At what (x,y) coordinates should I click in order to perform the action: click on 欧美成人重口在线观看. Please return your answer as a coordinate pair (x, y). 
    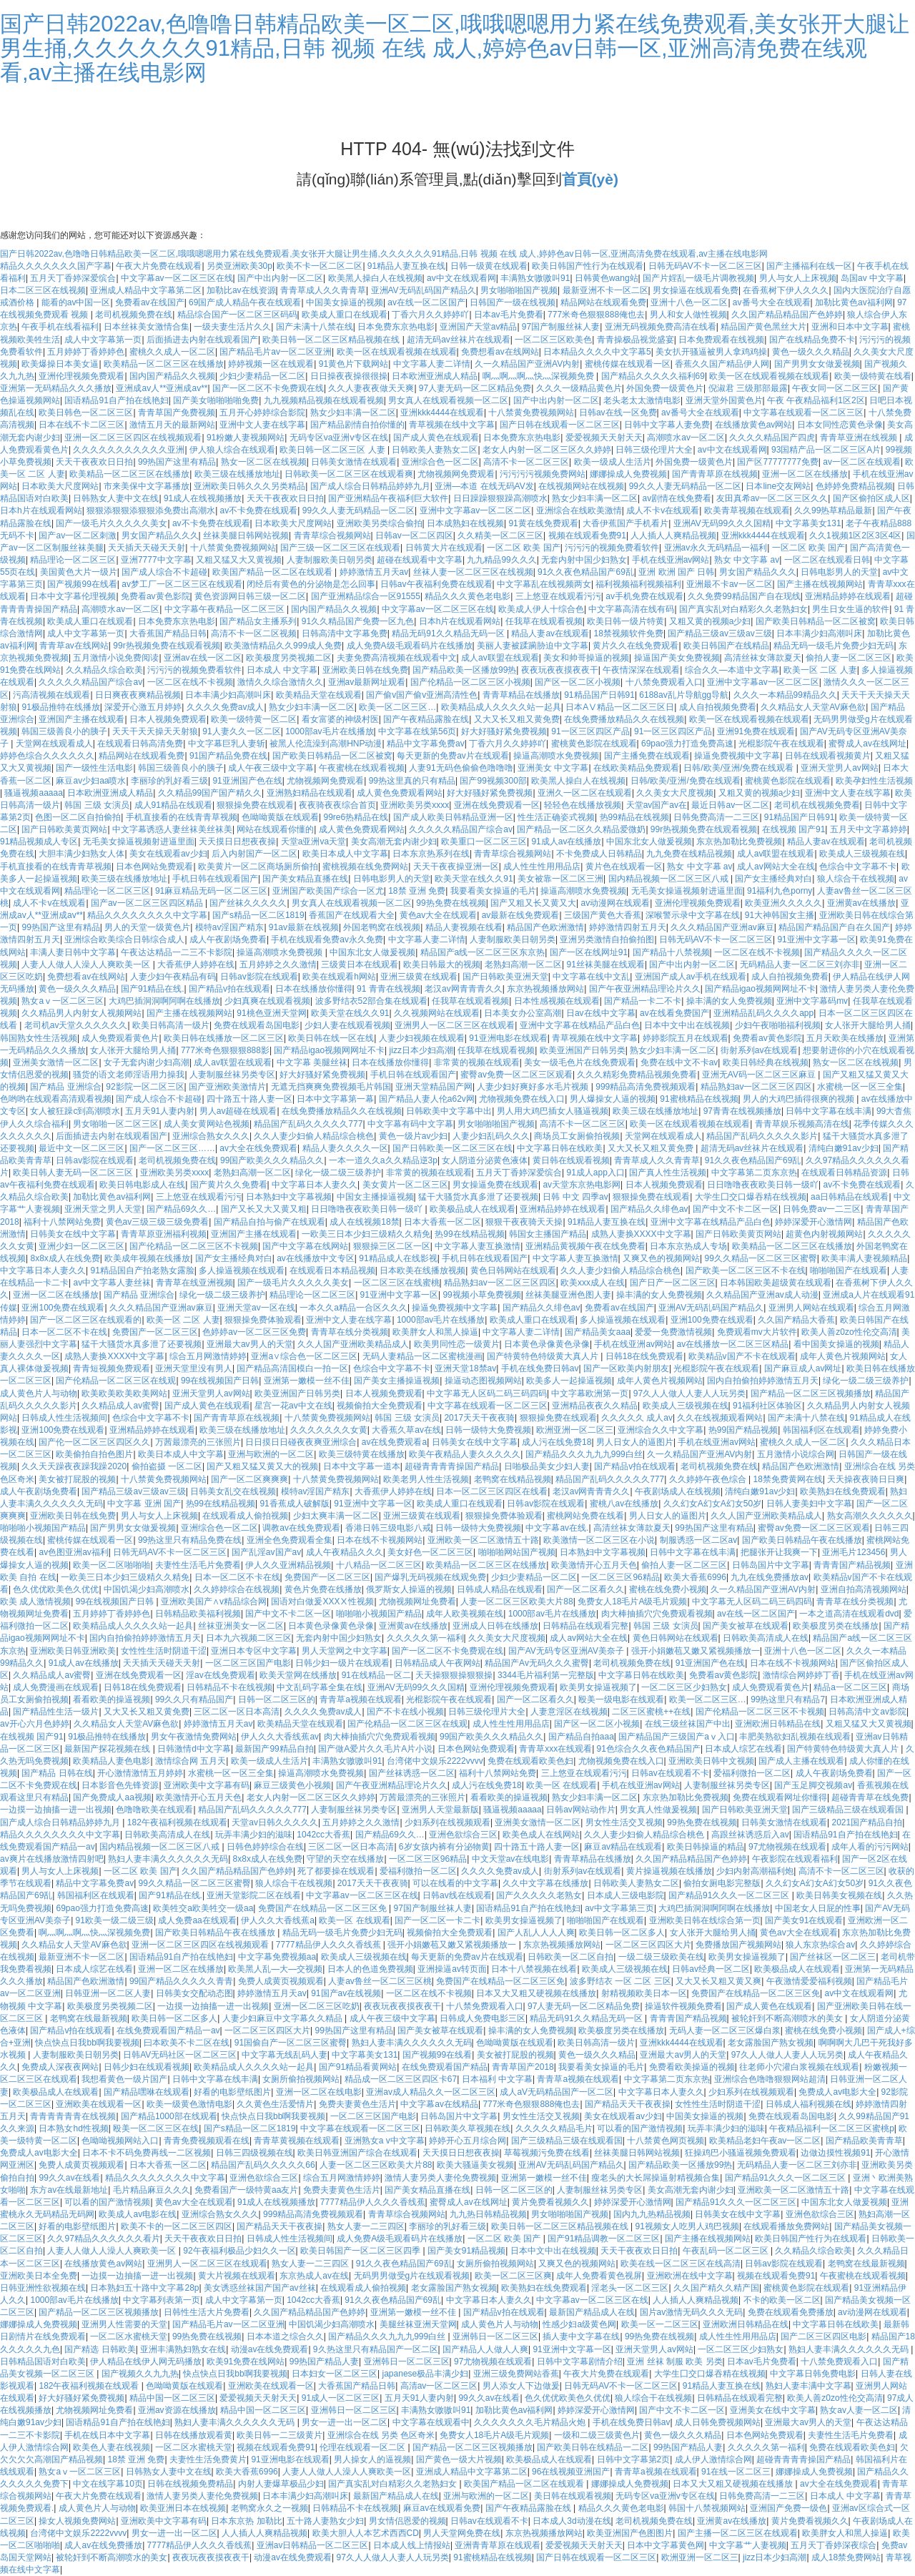
    Looking at the image, I should click on (344, 315).